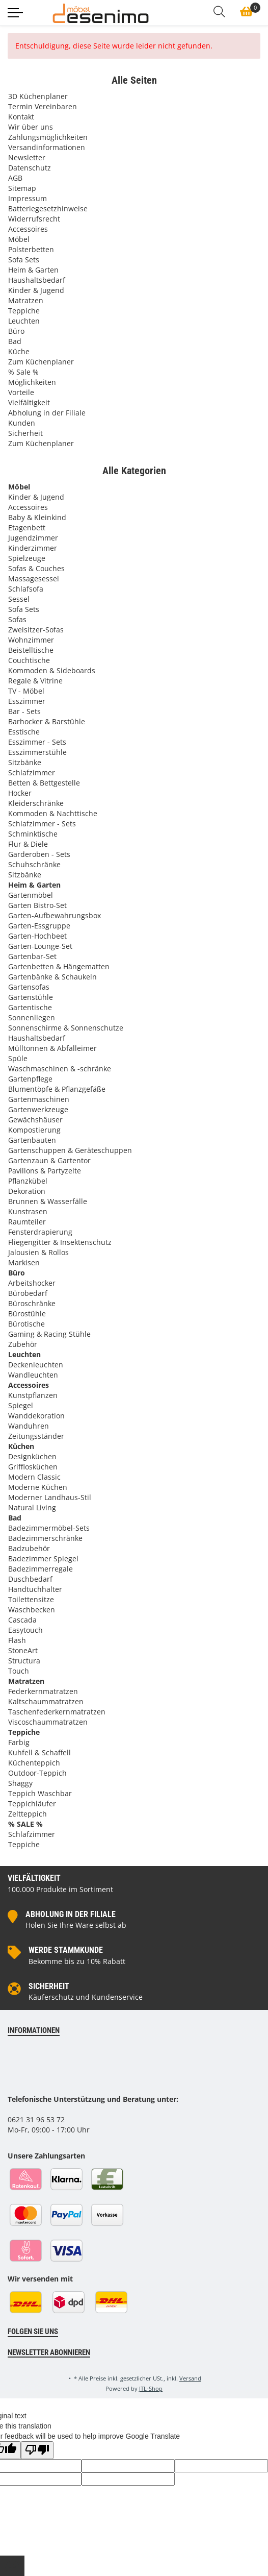 The width and height of the screenshot is (268, 2576). What do you see at coordinates (47, 1201) in the screenshot?
I see `Brunnen & Wasserfälle` at bounding box center [47, 1201].